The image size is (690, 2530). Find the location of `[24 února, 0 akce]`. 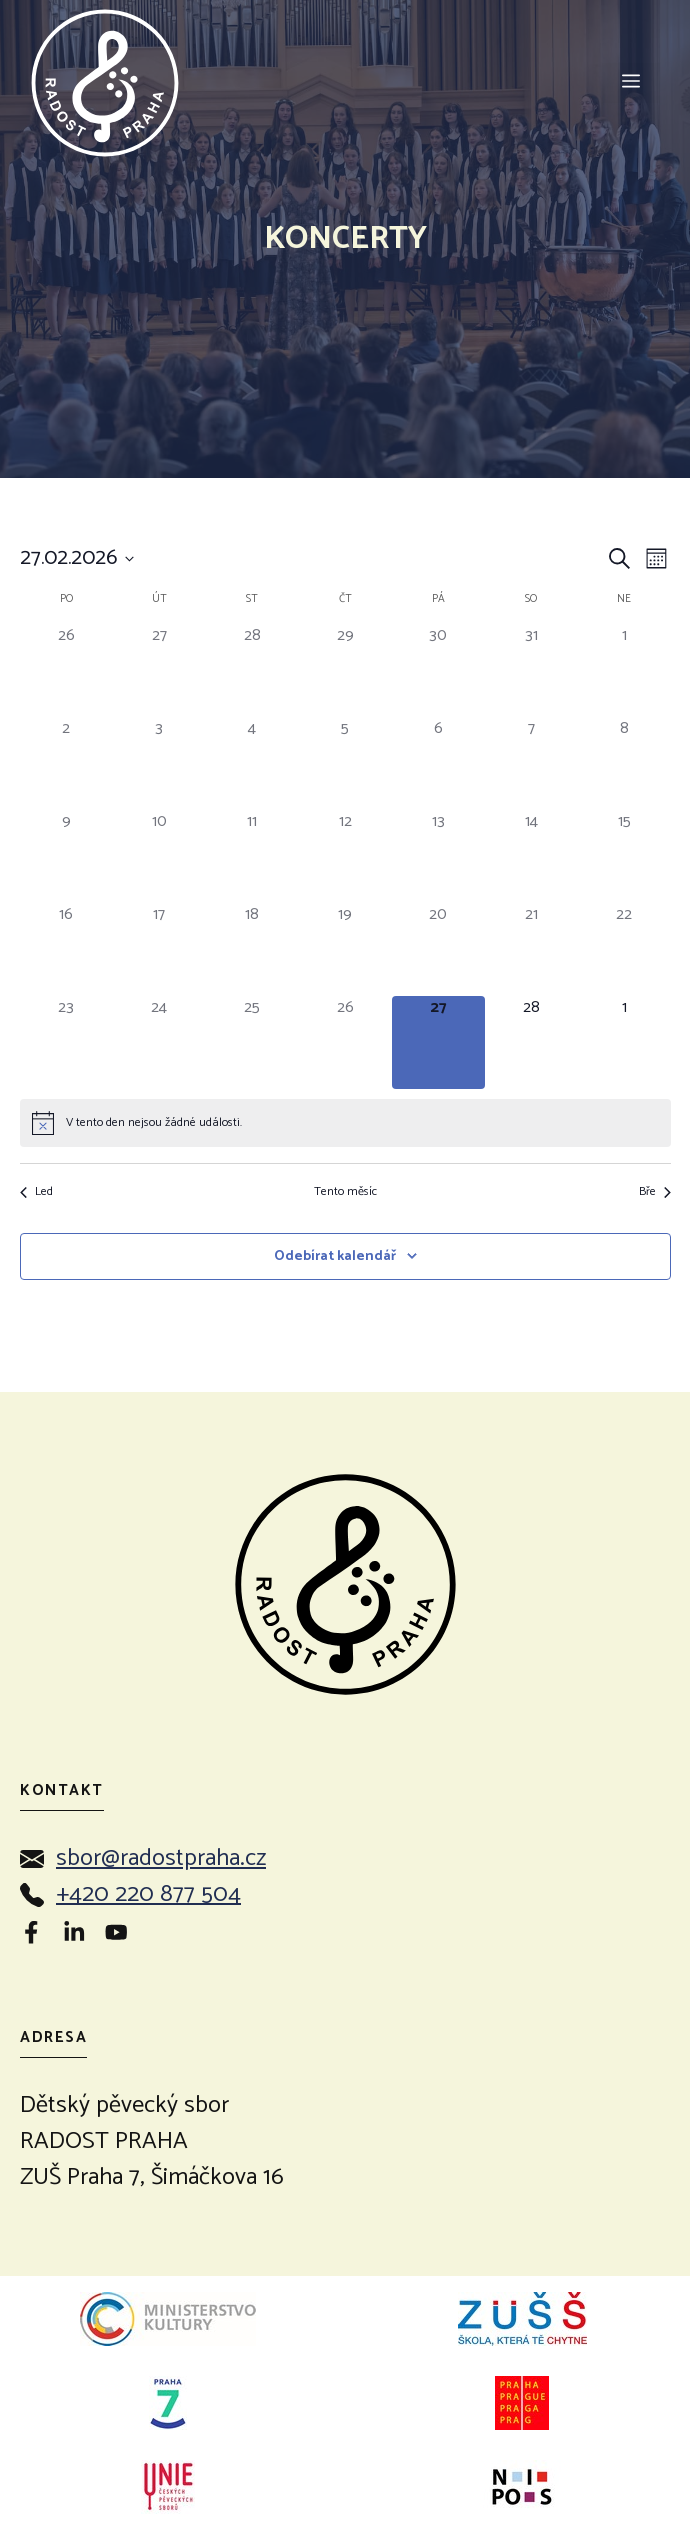

[24 února, 0 akce] is located at coordinates (159, 1042).